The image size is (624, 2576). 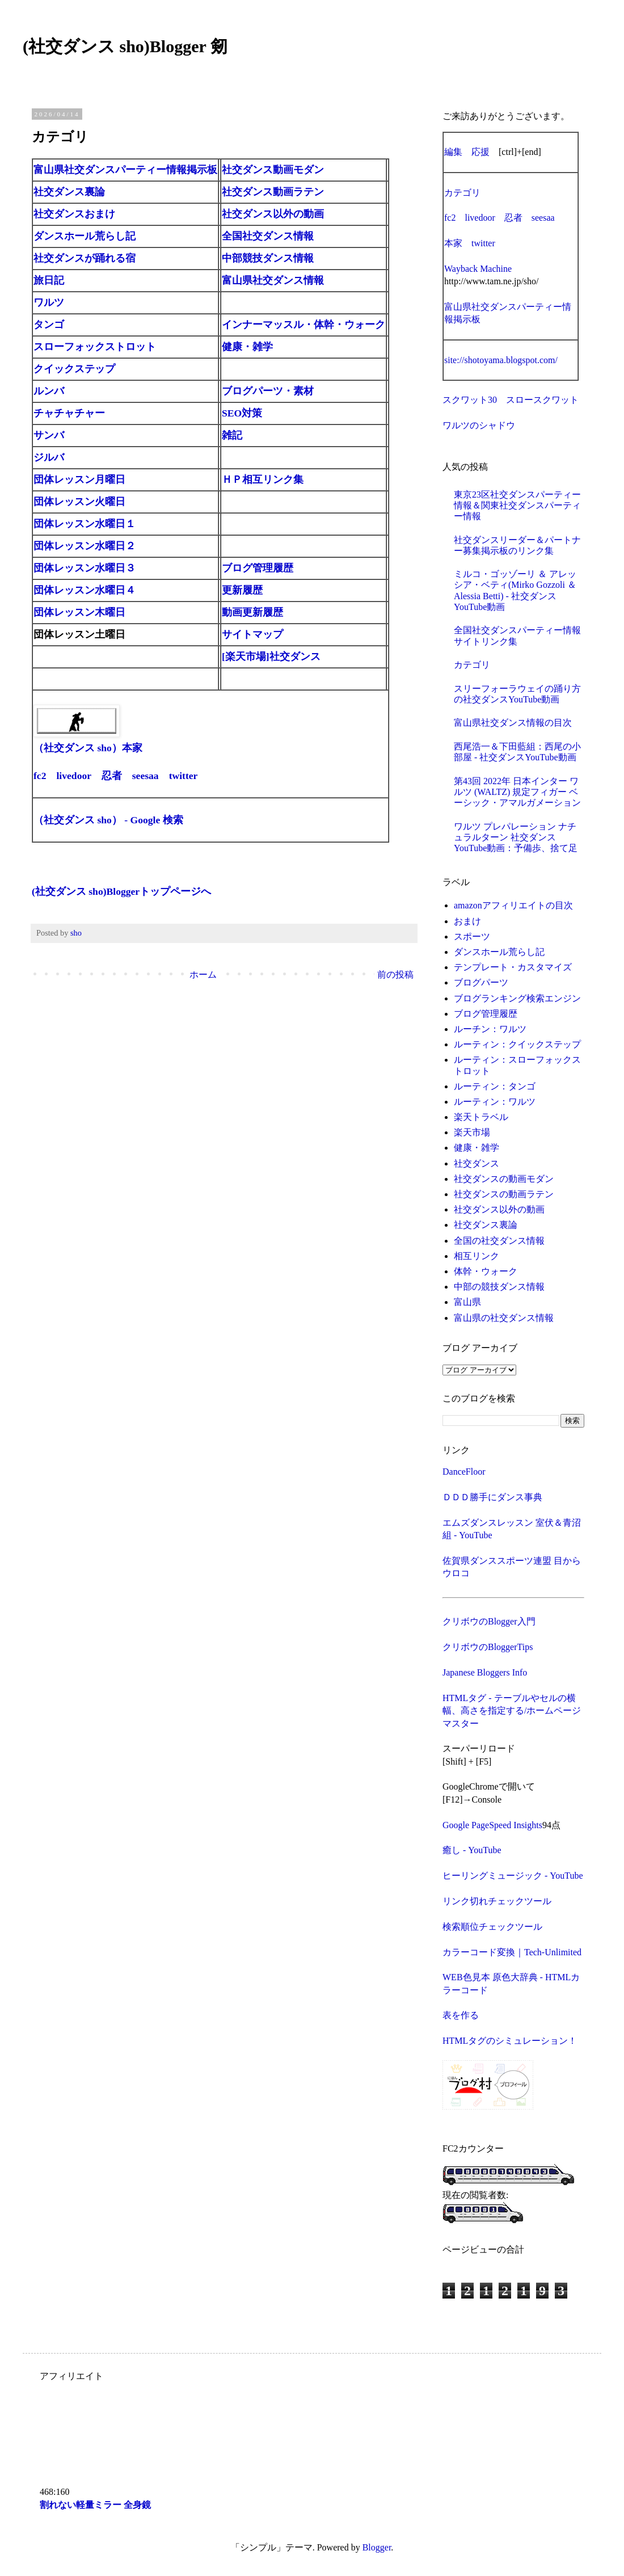 What do you see at coordinates (481, 1117) in the screenshot?
I see `楽天トラベル` at bounding box center [481, 1117].